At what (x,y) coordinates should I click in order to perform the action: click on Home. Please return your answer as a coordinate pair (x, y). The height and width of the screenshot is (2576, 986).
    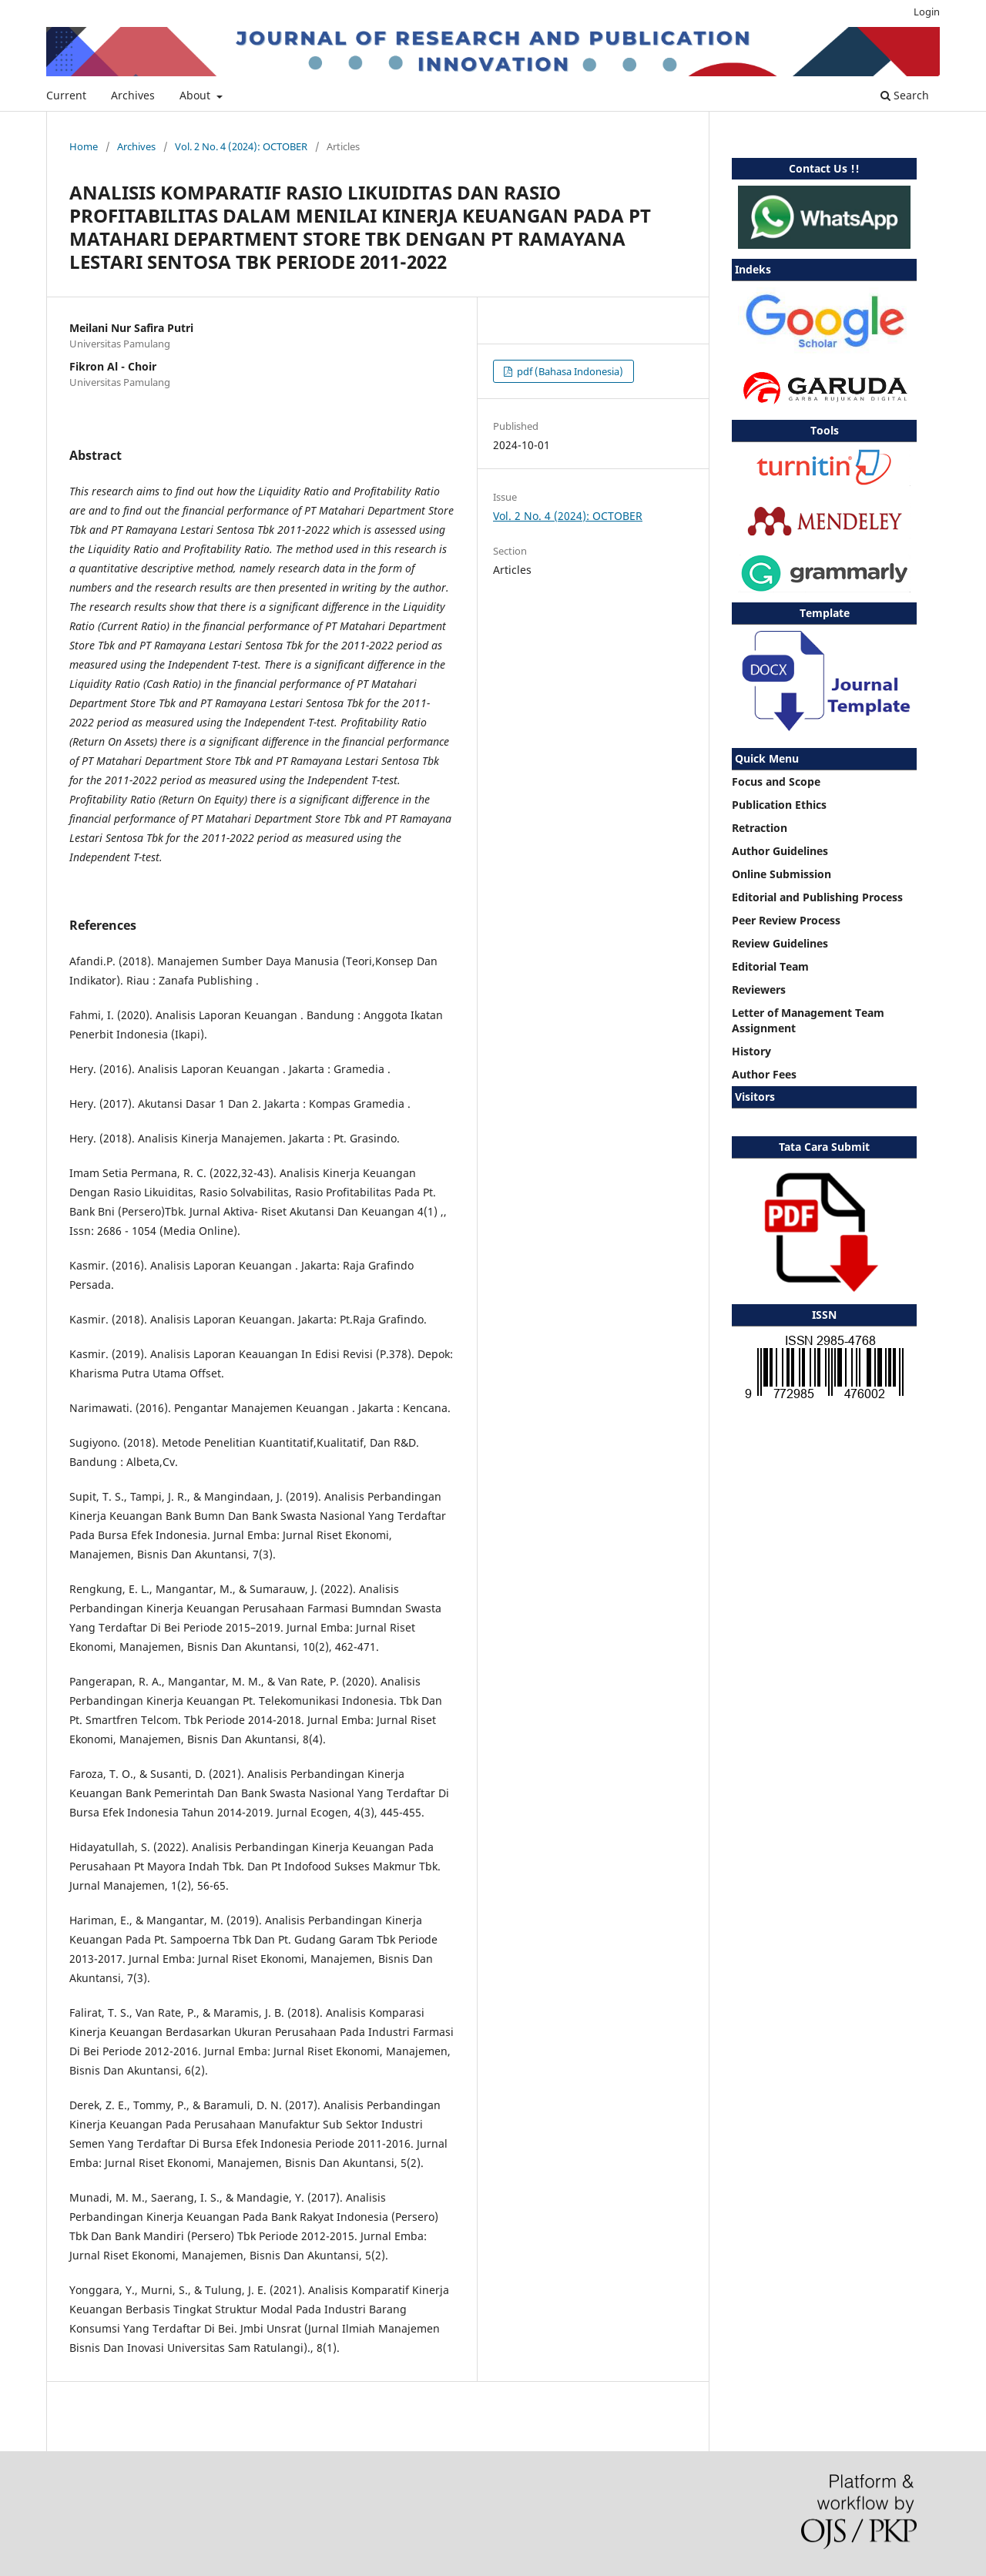
    Looking at the image, I should click on (83, 146).